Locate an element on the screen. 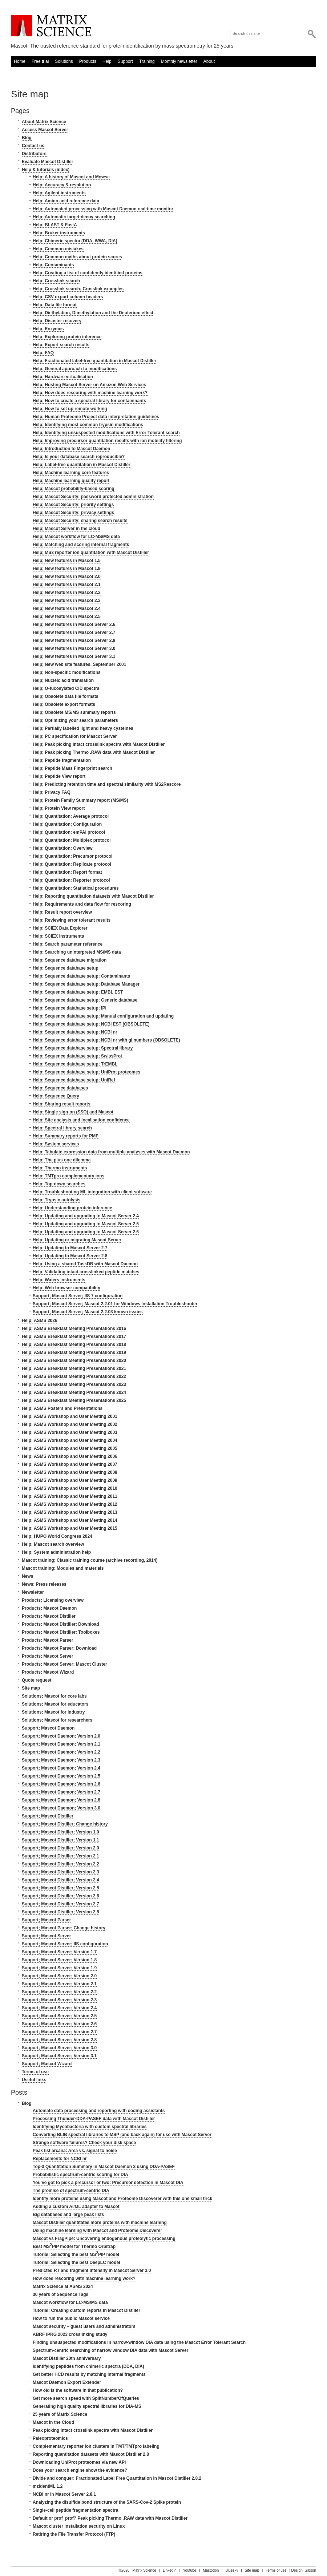 Image resolution: width=327 pixels, height=2576 pixels. Support; Mascot Server; IIS 7 configuration is located at coordinates (77, 1295).